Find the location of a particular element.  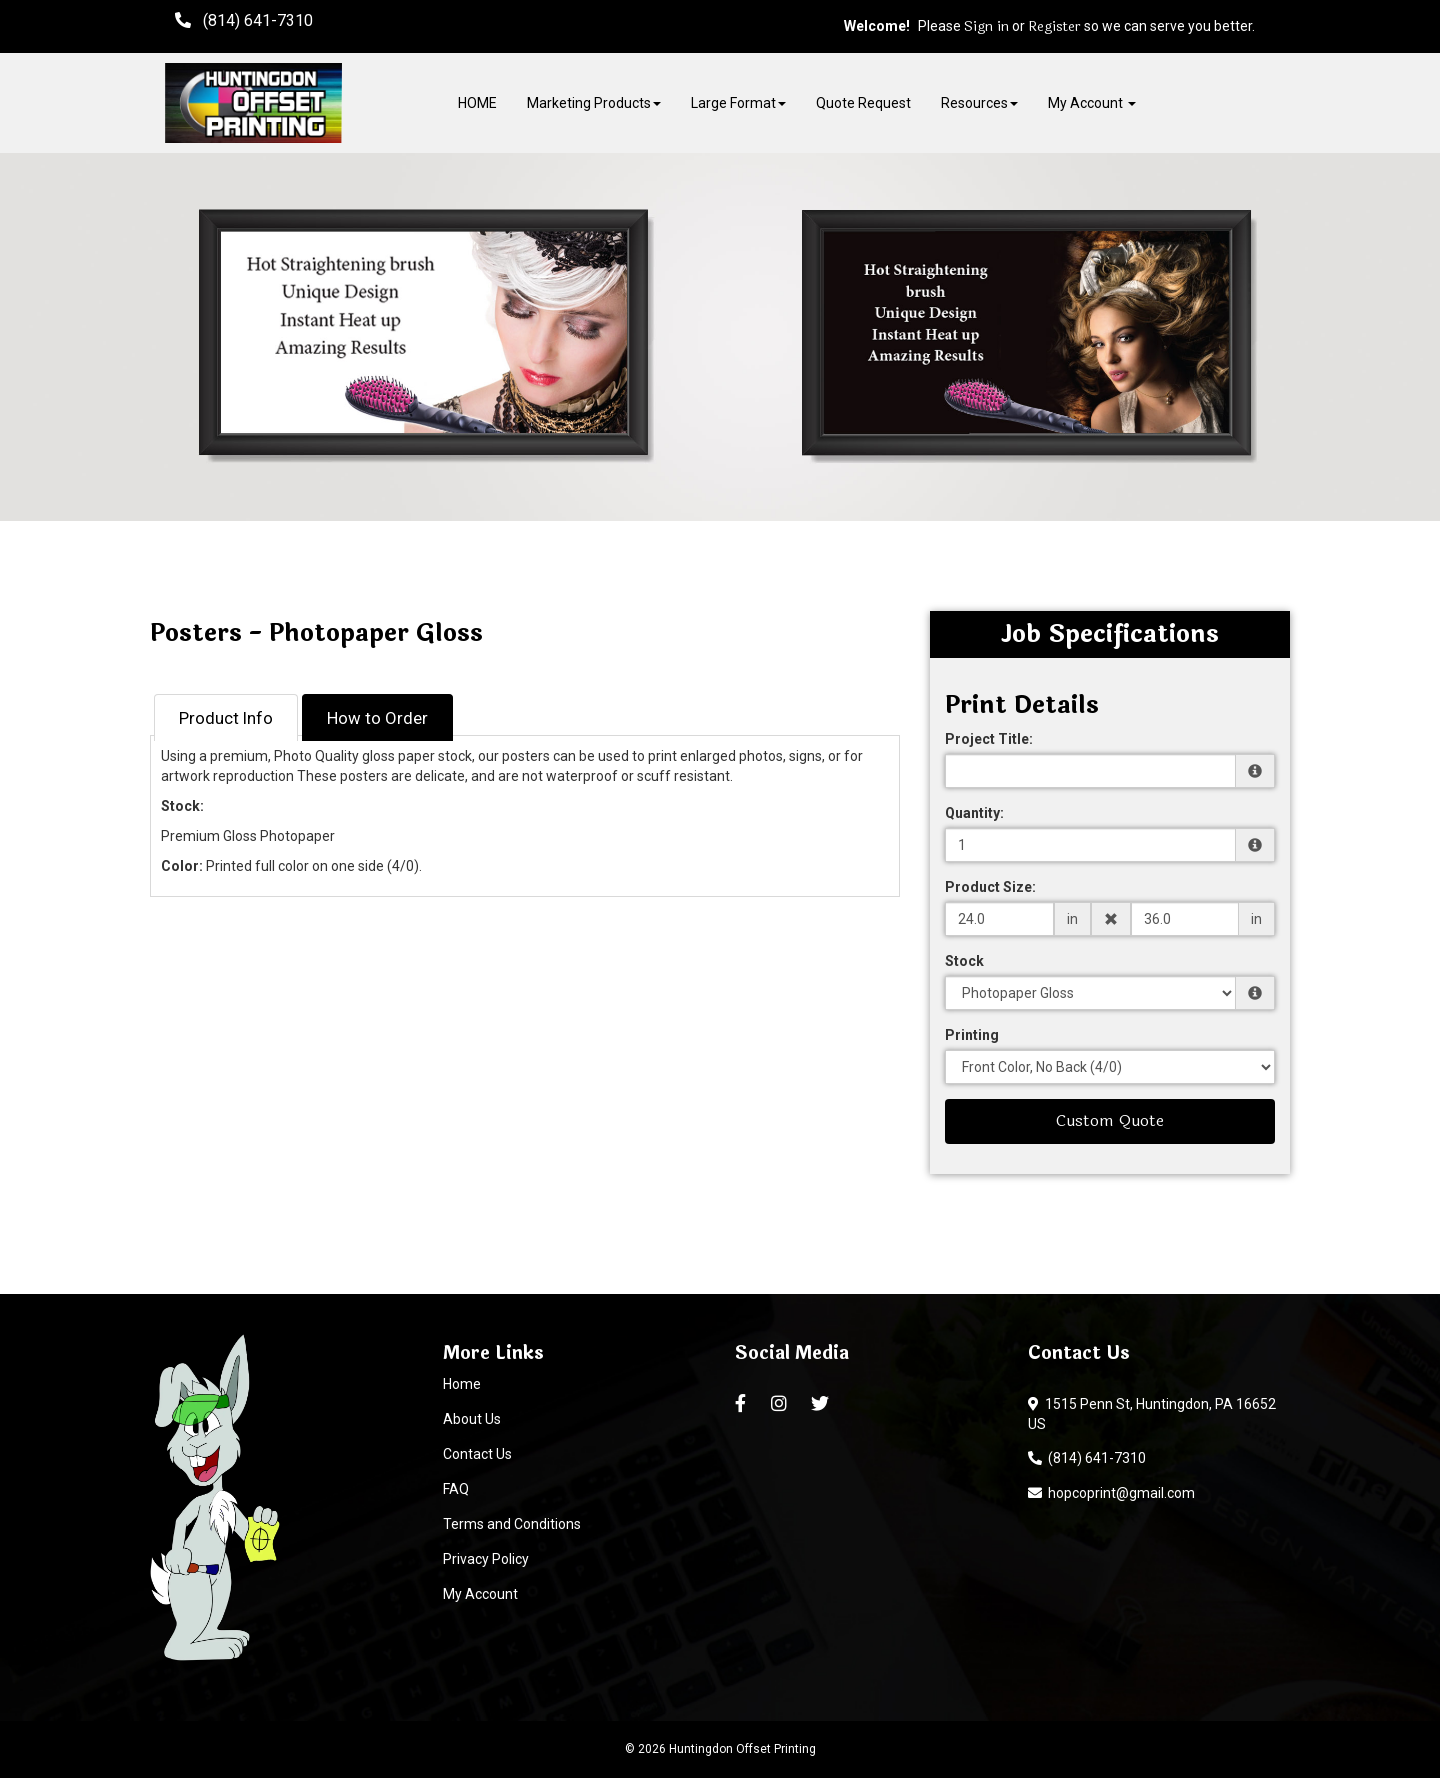

Sign in is located at coordinates (986, 27).